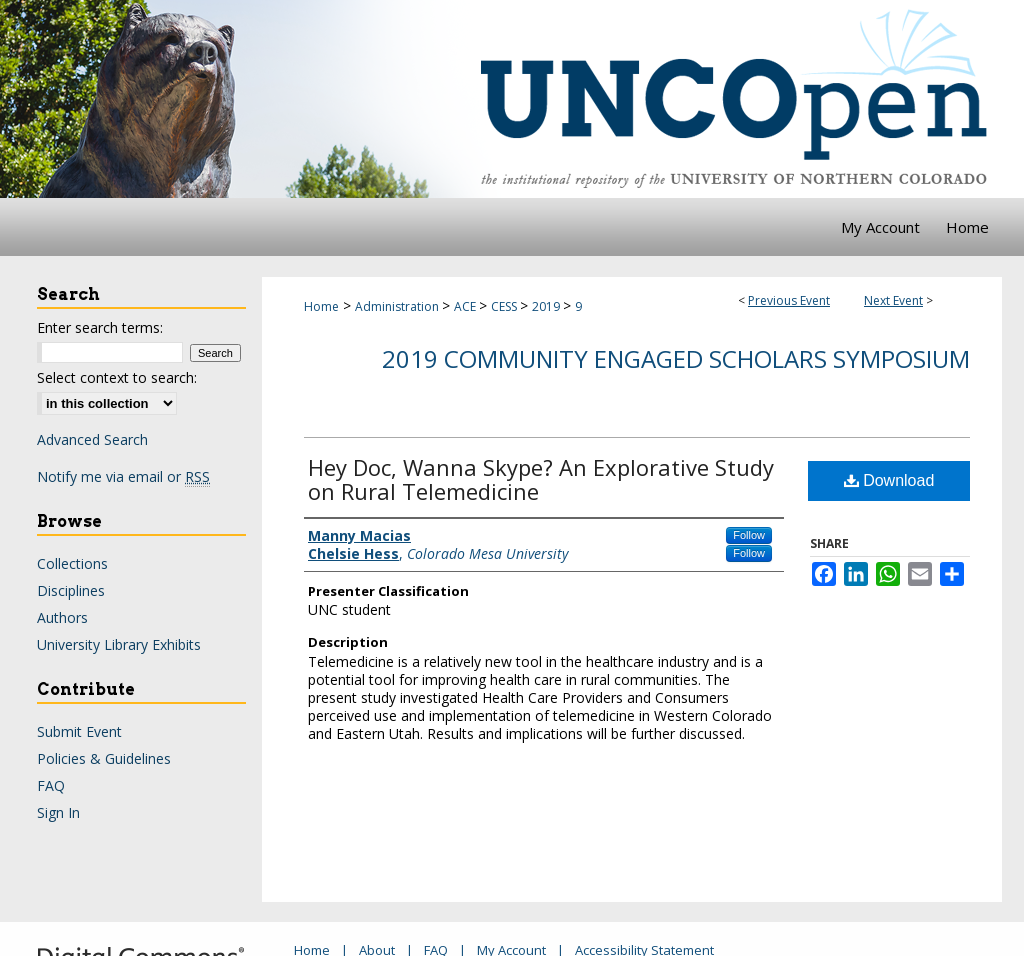  Describe the element at coordinates (92, 439) in the screenshot. I see `Advanced Search` at that location.